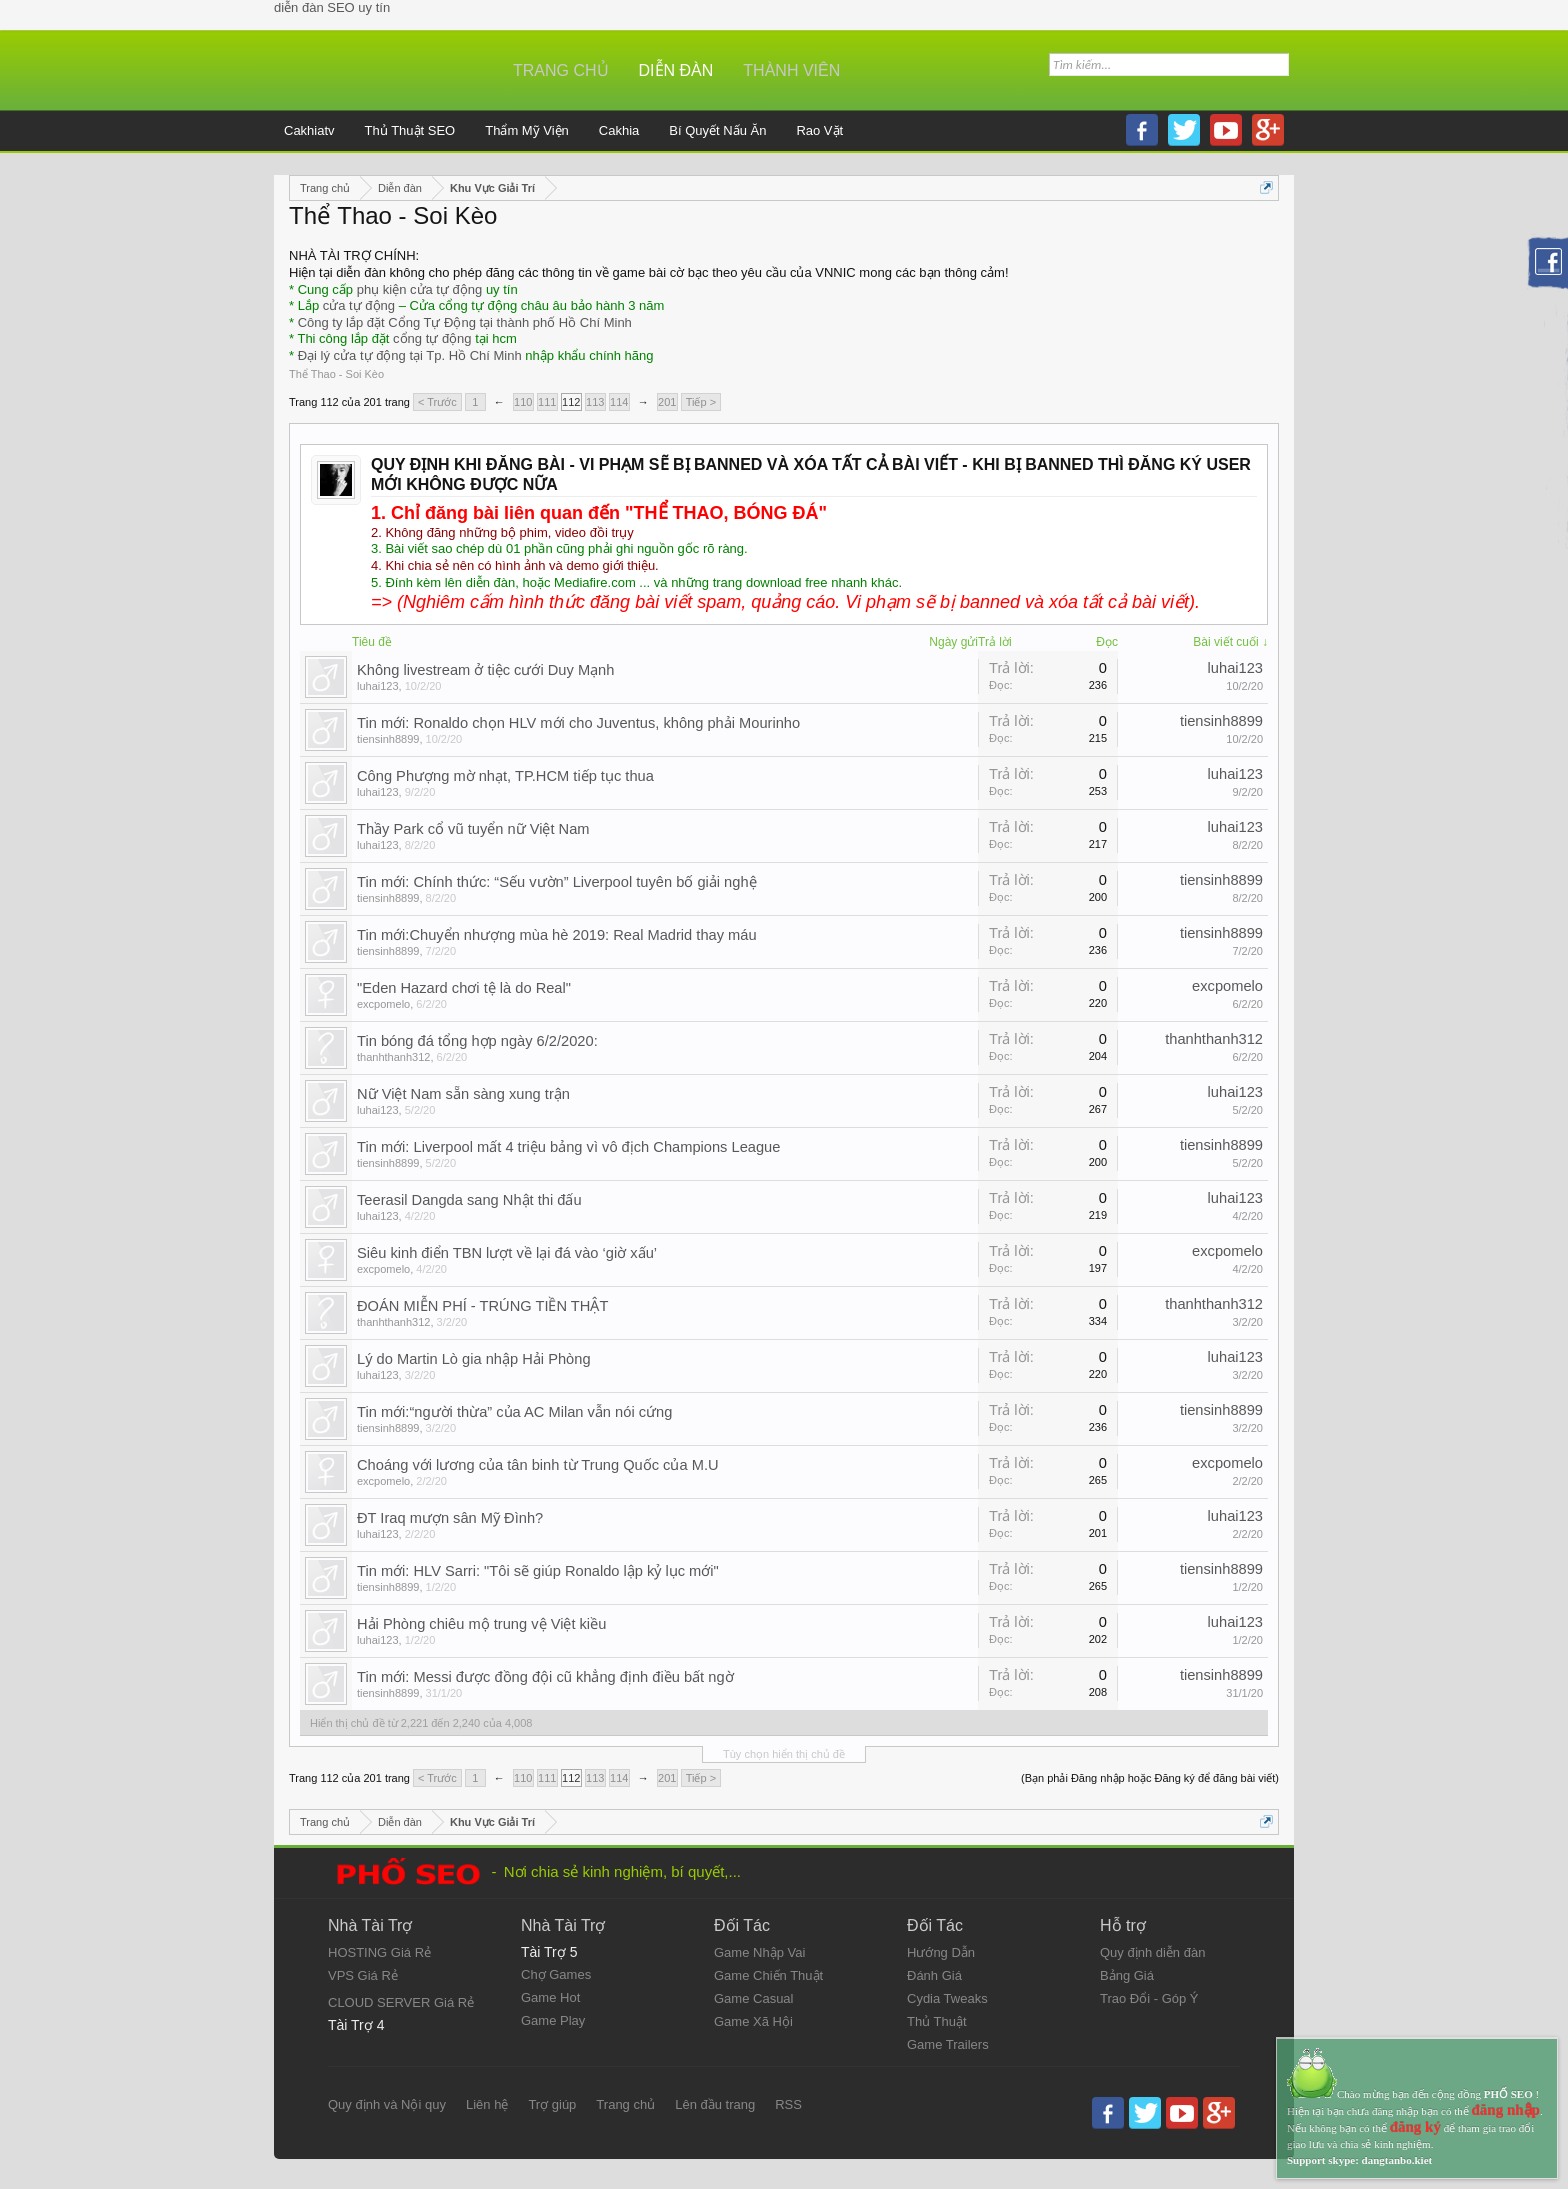 The height and width of the screenshot is (2189, 1568). I want to click on Game Xã Hội, so click(753, 2021).